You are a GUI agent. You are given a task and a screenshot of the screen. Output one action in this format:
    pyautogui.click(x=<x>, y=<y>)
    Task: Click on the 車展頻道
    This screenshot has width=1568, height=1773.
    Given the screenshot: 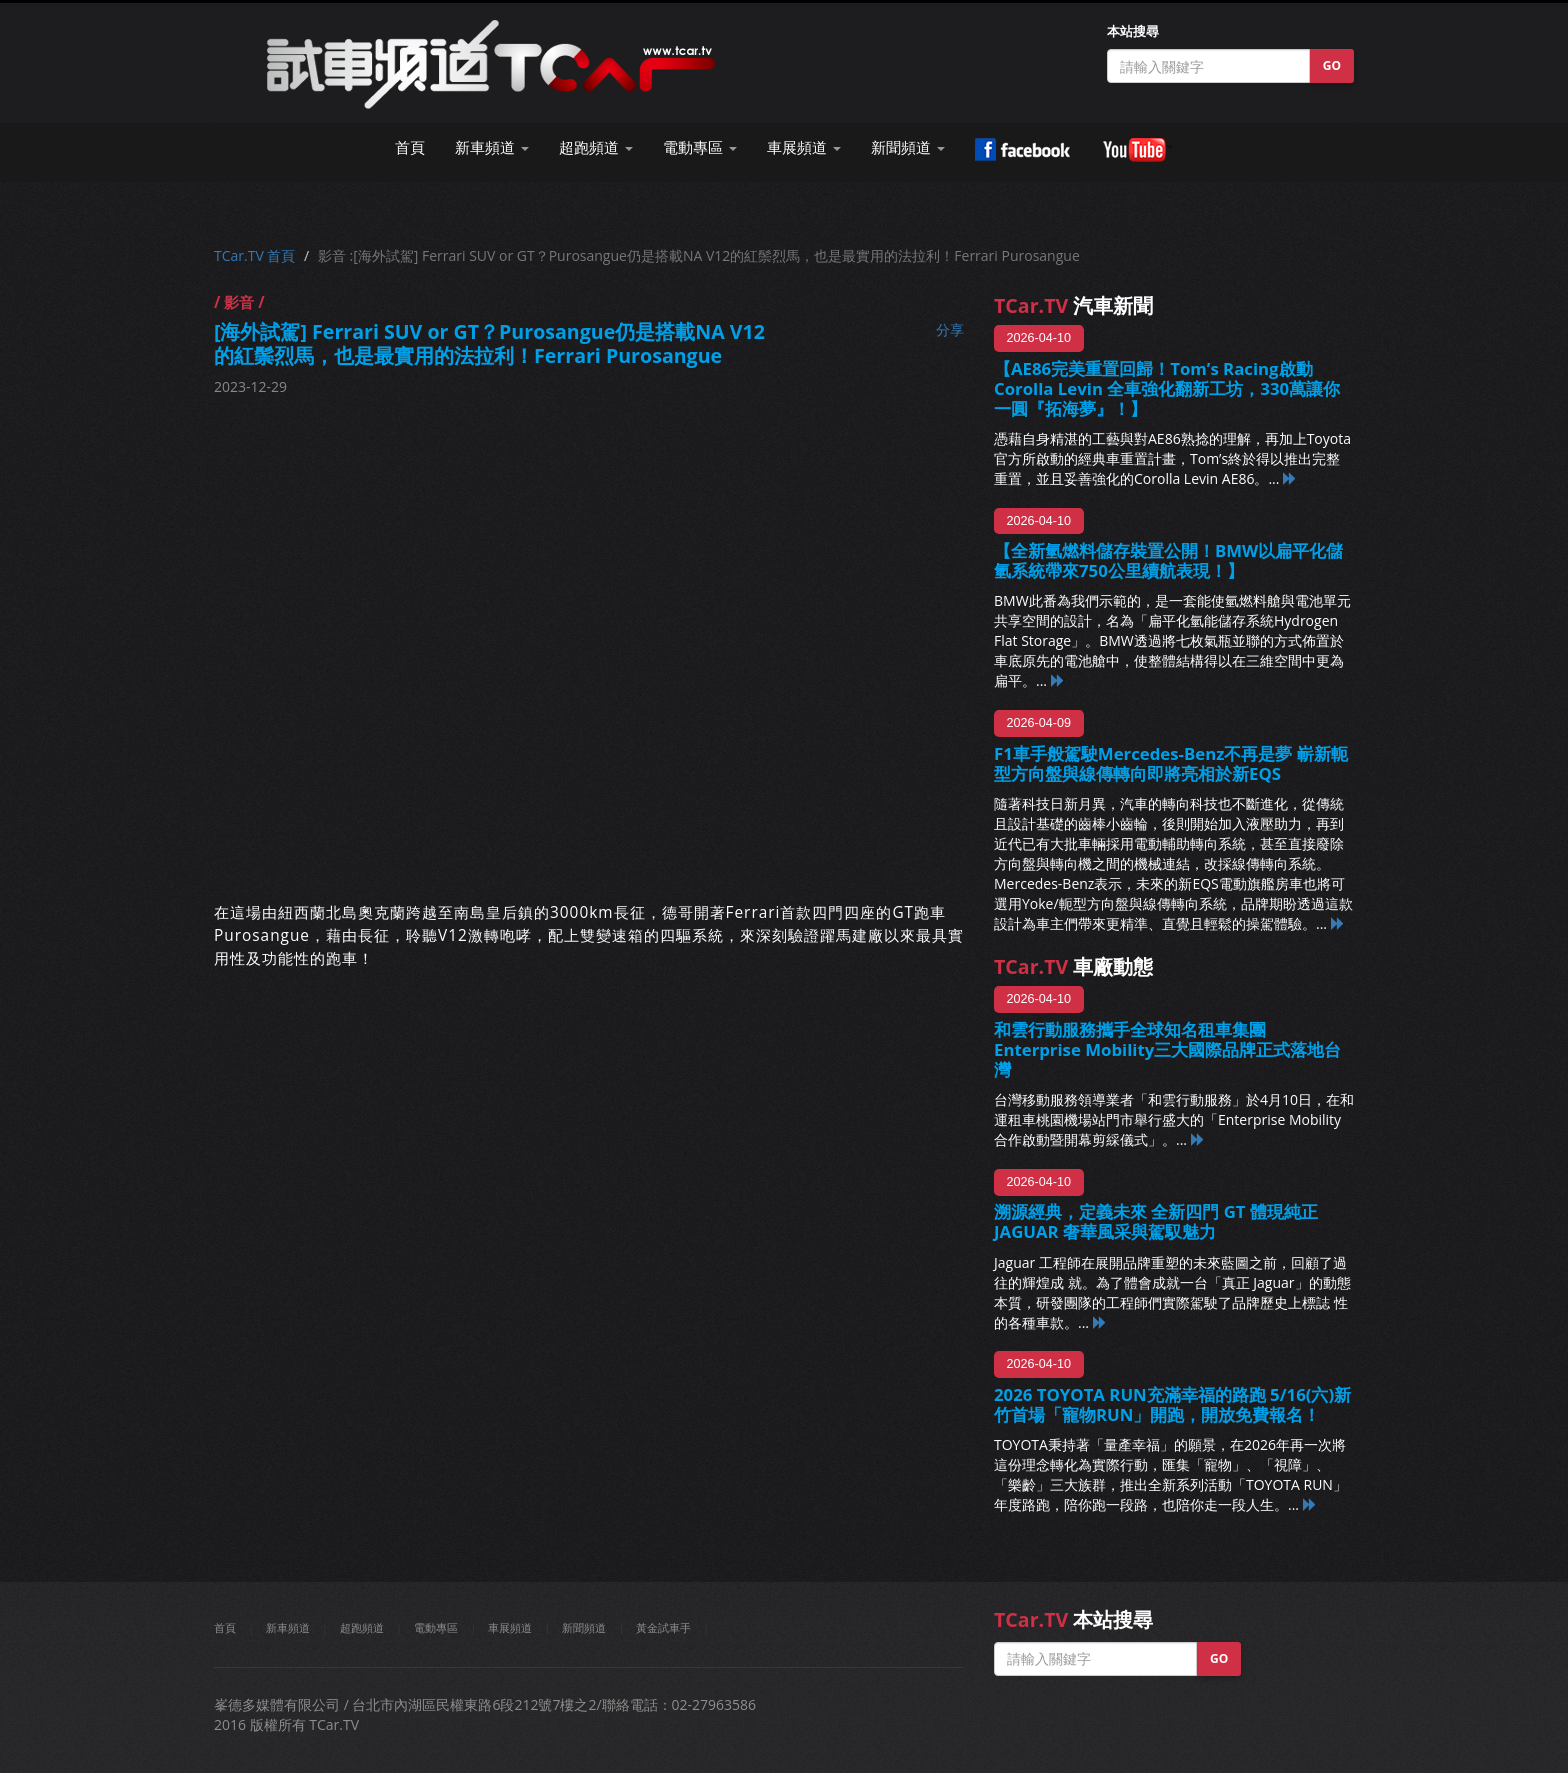 What is the action you would take?
    pyautogui.click(x=510, y=1627)
    